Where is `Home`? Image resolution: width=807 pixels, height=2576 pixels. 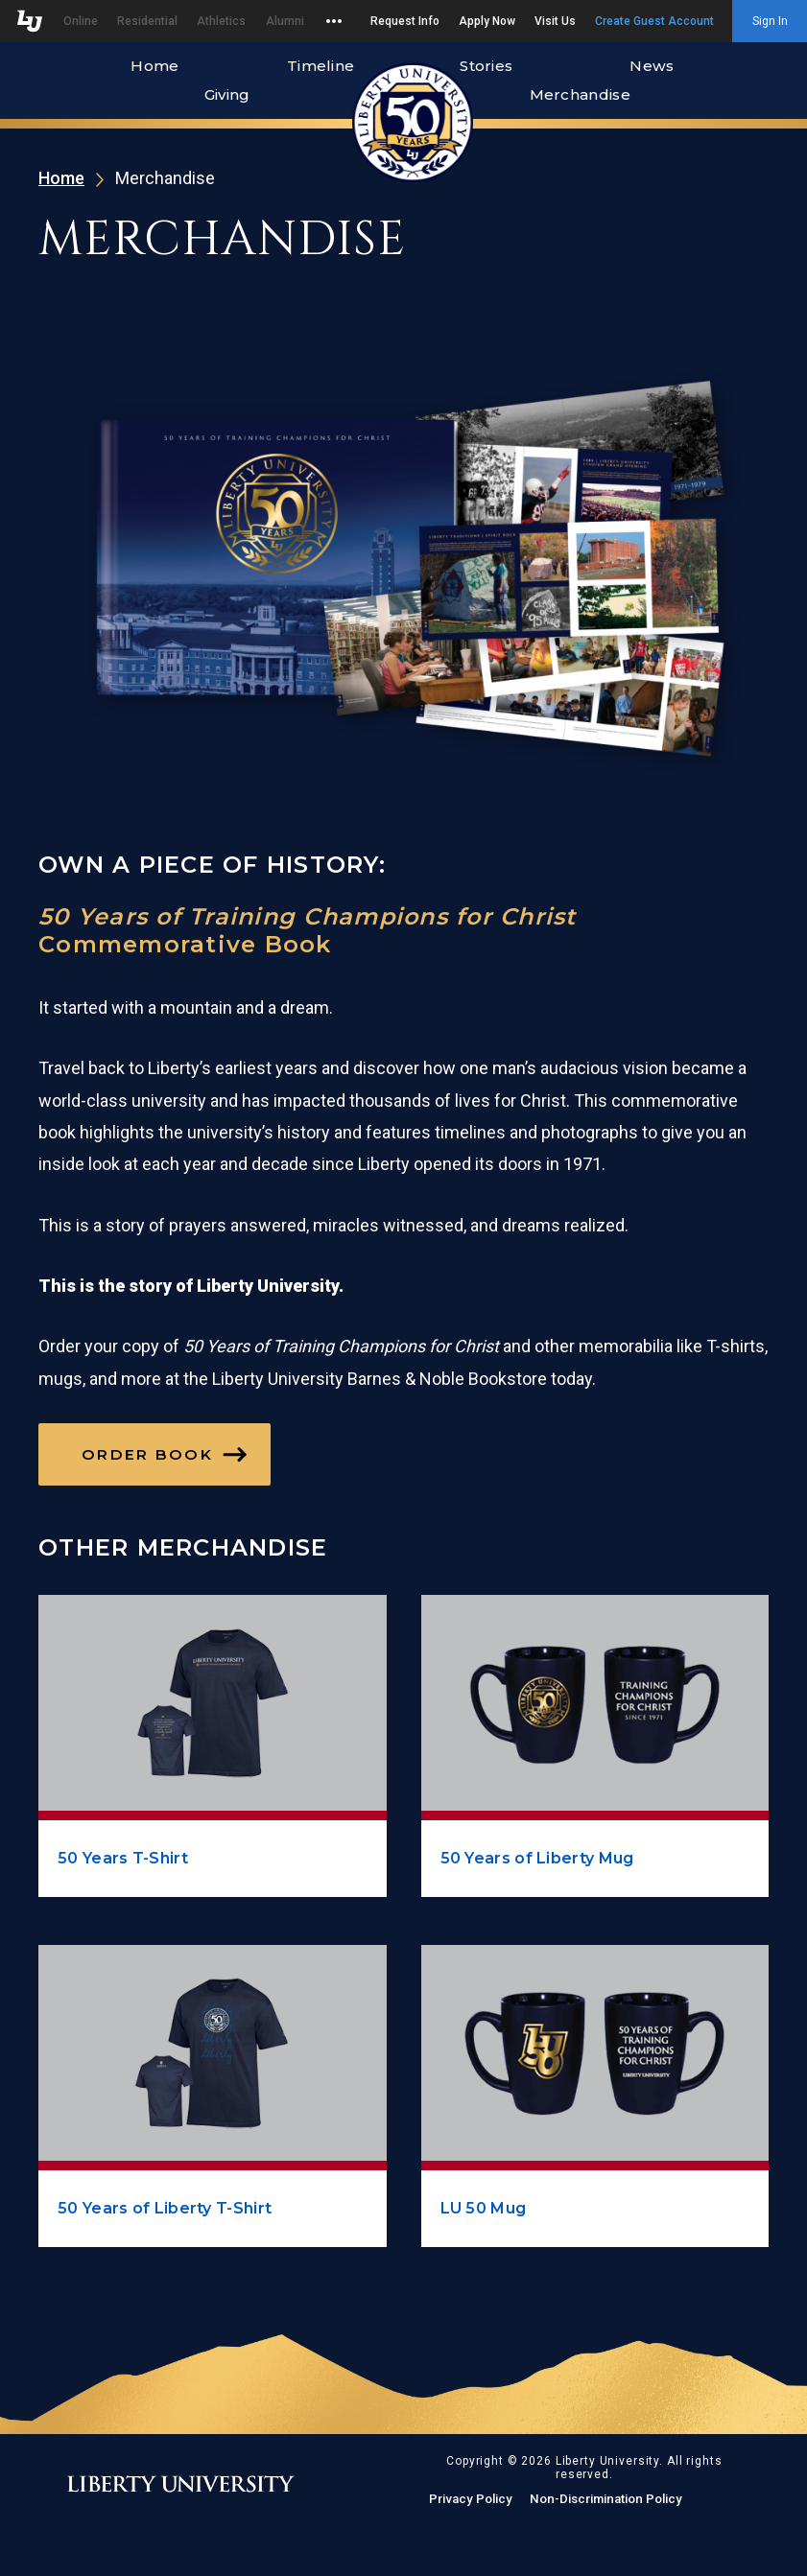 Home is located at coordinates (154, 66).